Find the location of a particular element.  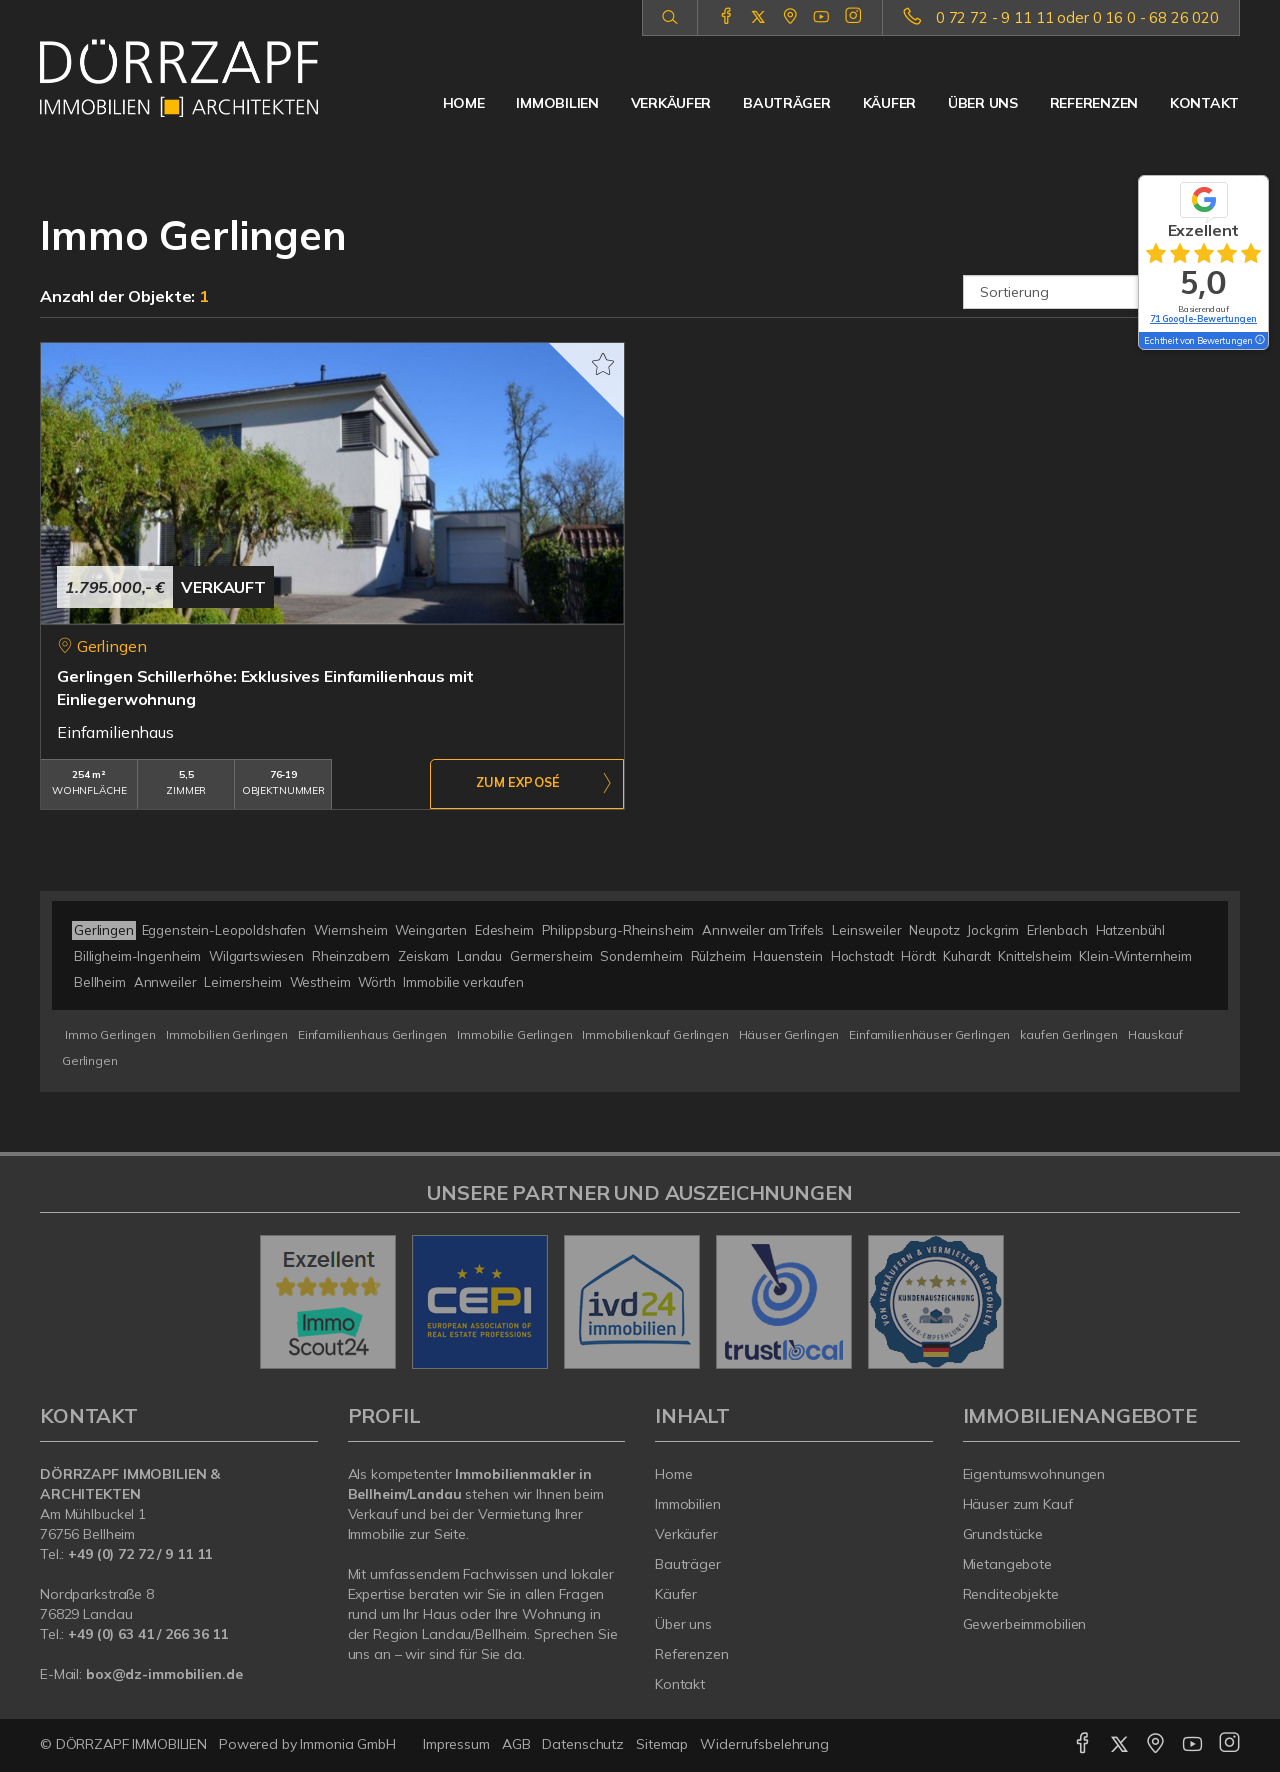

AGB is located at coordinates (516, 1744).